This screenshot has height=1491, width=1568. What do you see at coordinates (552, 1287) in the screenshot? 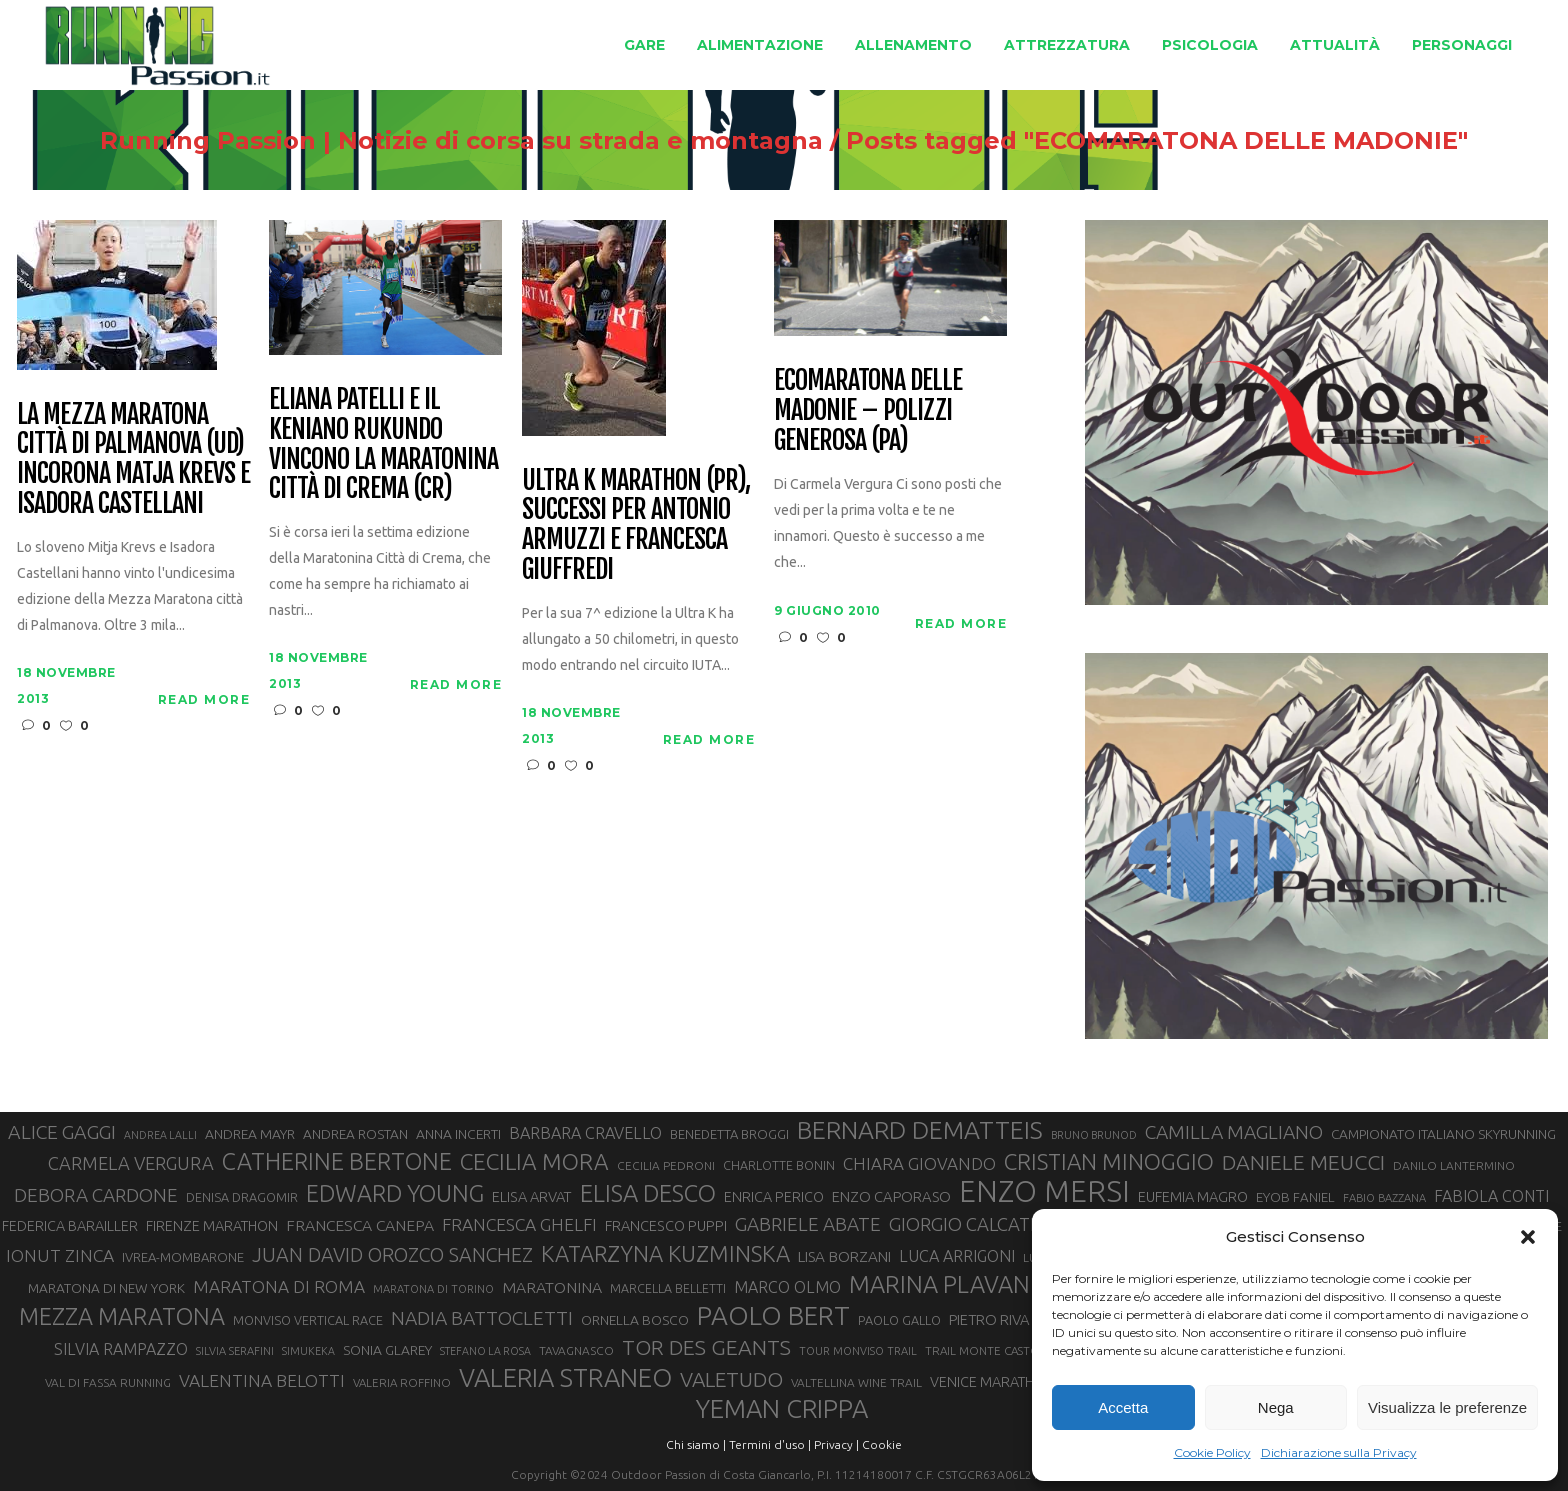
I see `MARATONINA [MARATONINA (41 elementi)]` at bounding box center [552, 1287].